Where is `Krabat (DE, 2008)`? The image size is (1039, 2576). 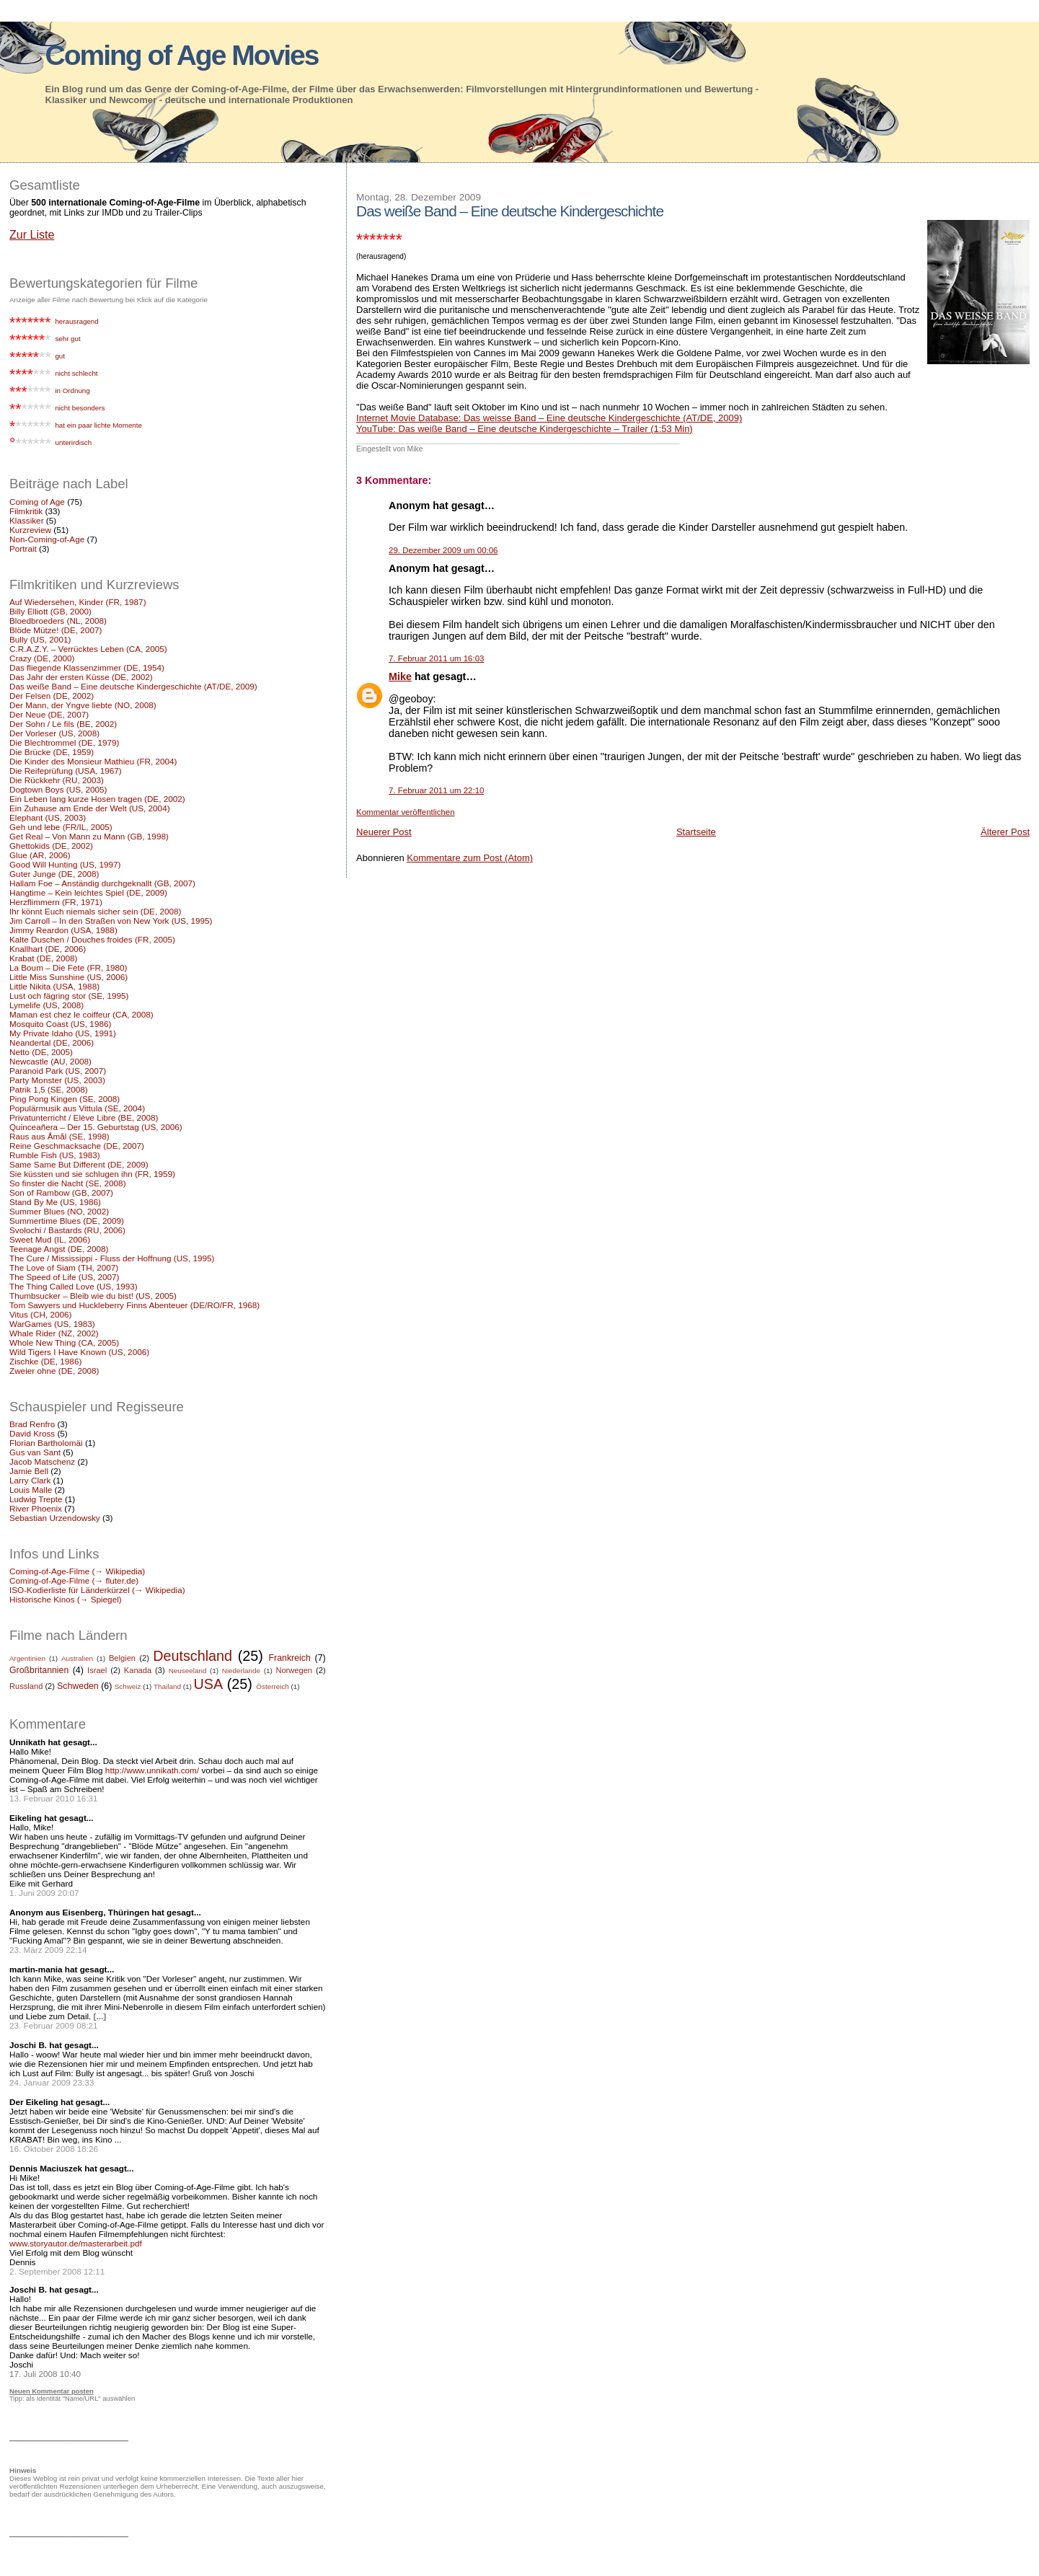
Krabat (DE, 2008) is located at coordinates (43, 958).